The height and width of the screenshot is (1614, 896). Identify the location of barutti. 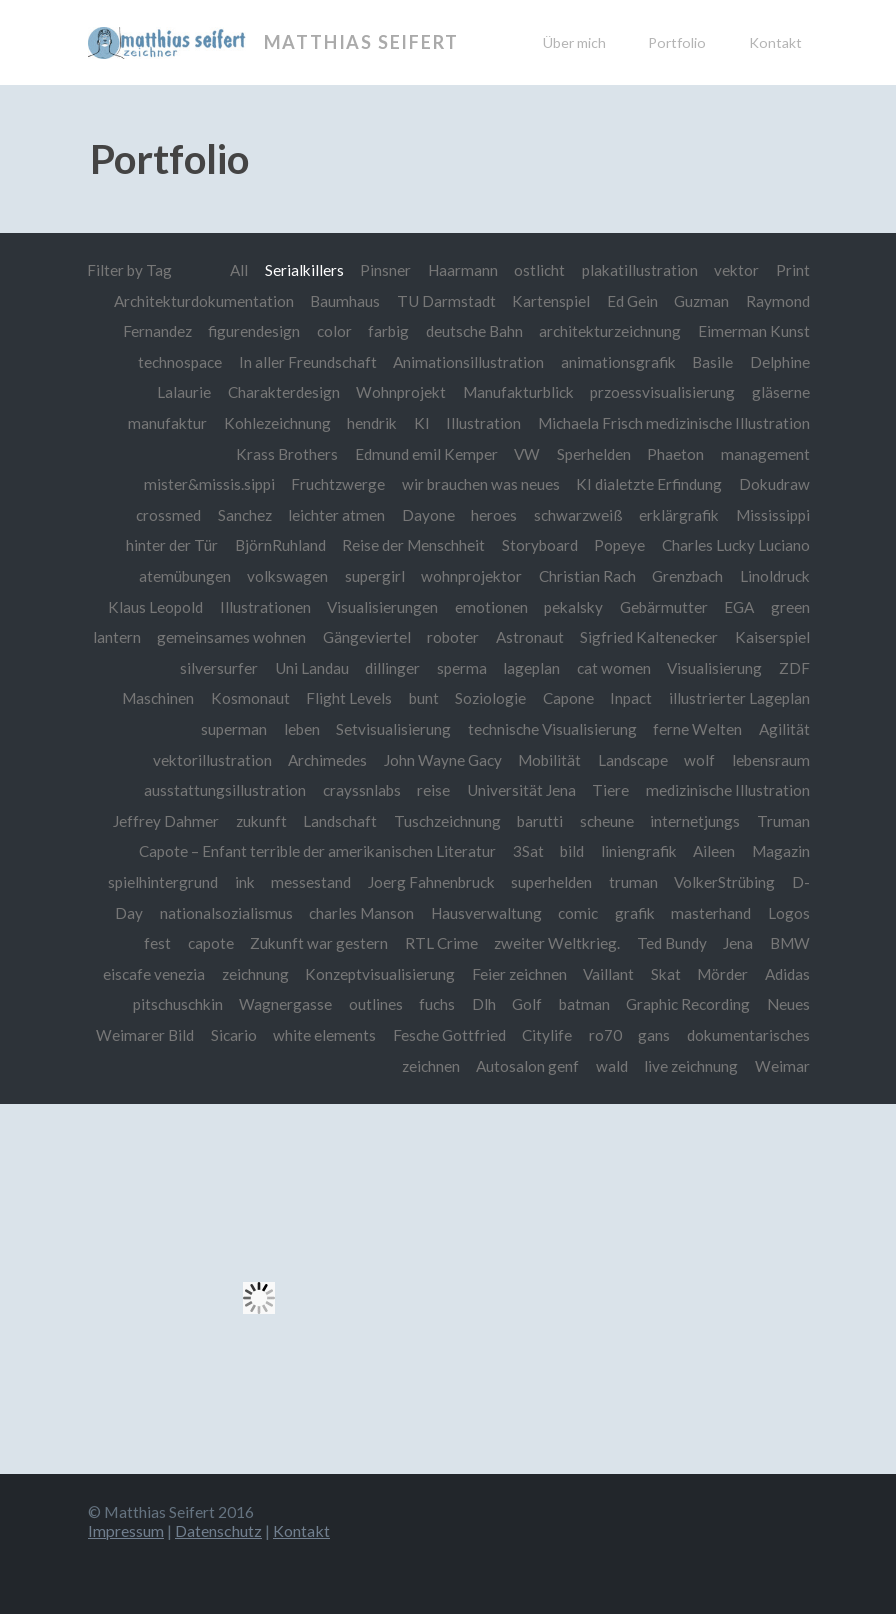
(540, 821).